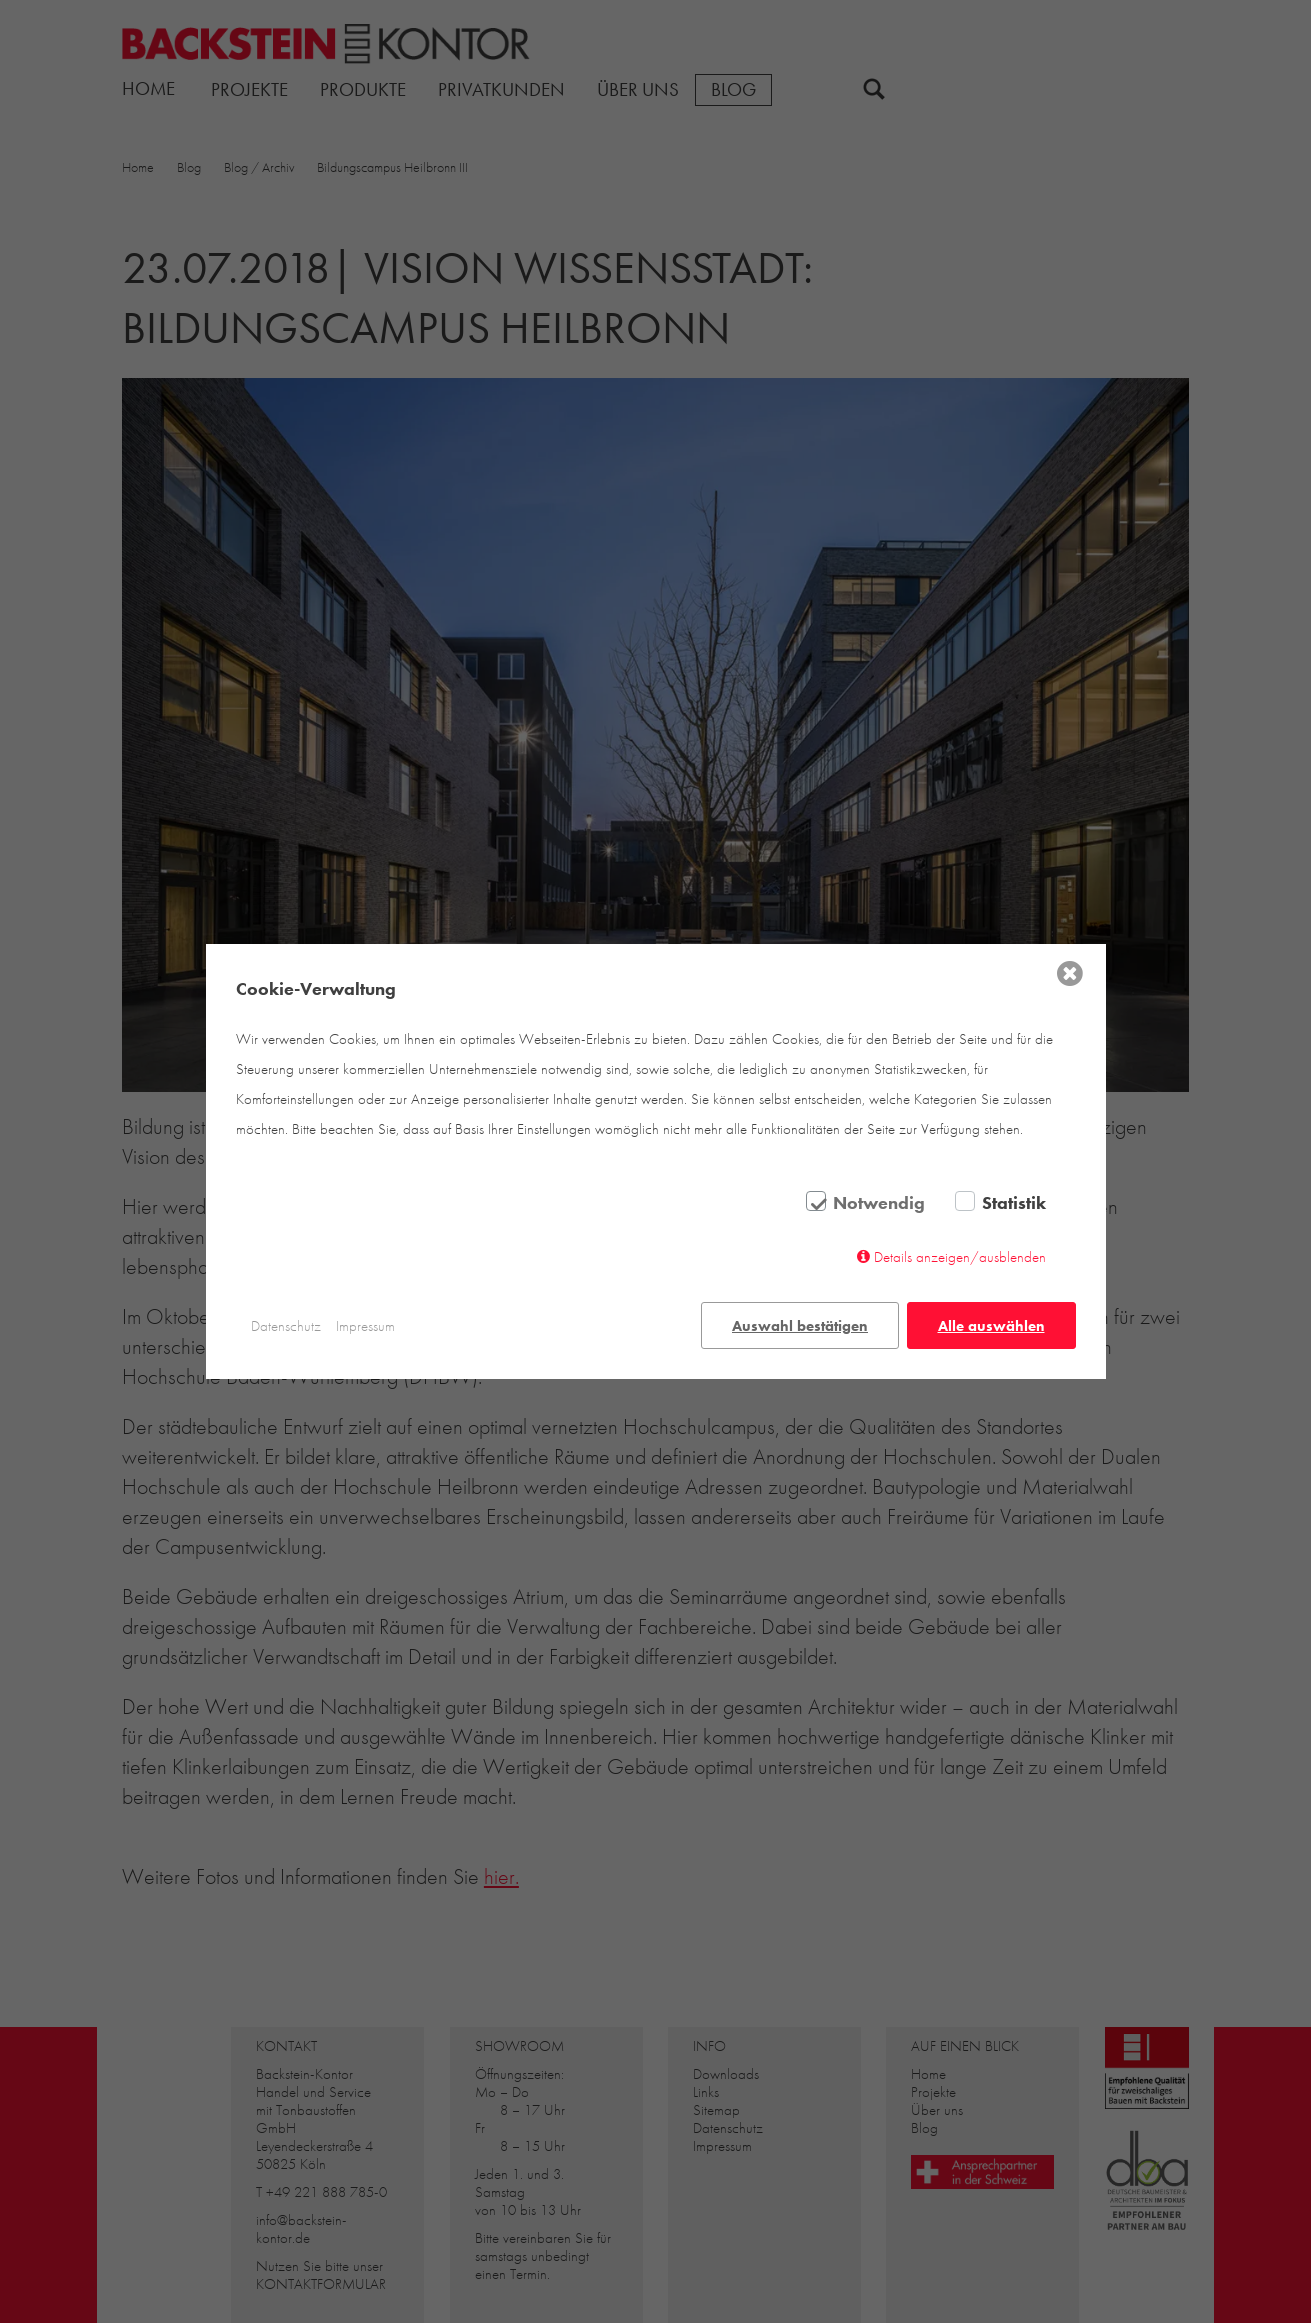 This screenshot has height=2323, width=1311. Describe the element at coordinates (879, 1203) in the screenshot. I see `Notwendig` at that location.